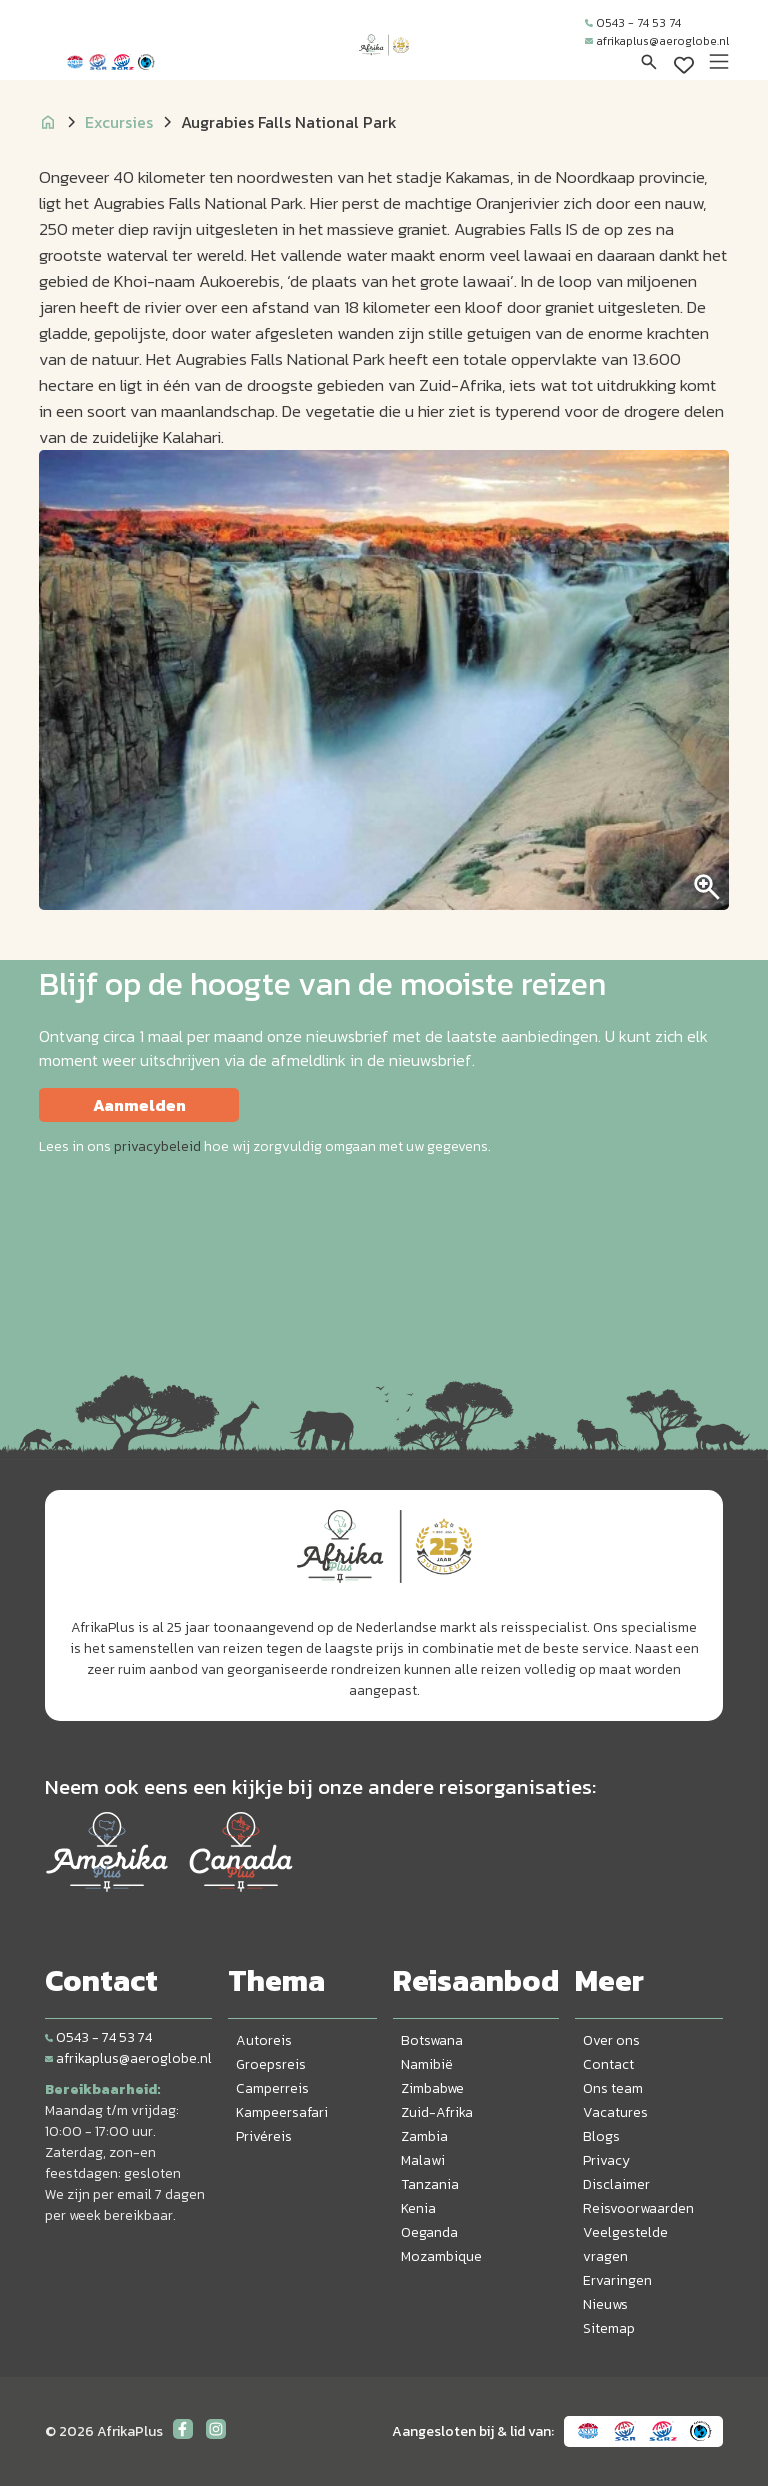 This screenshot has width=768, height=2486. I want to click on Ervaringen, so click(617, 2280).